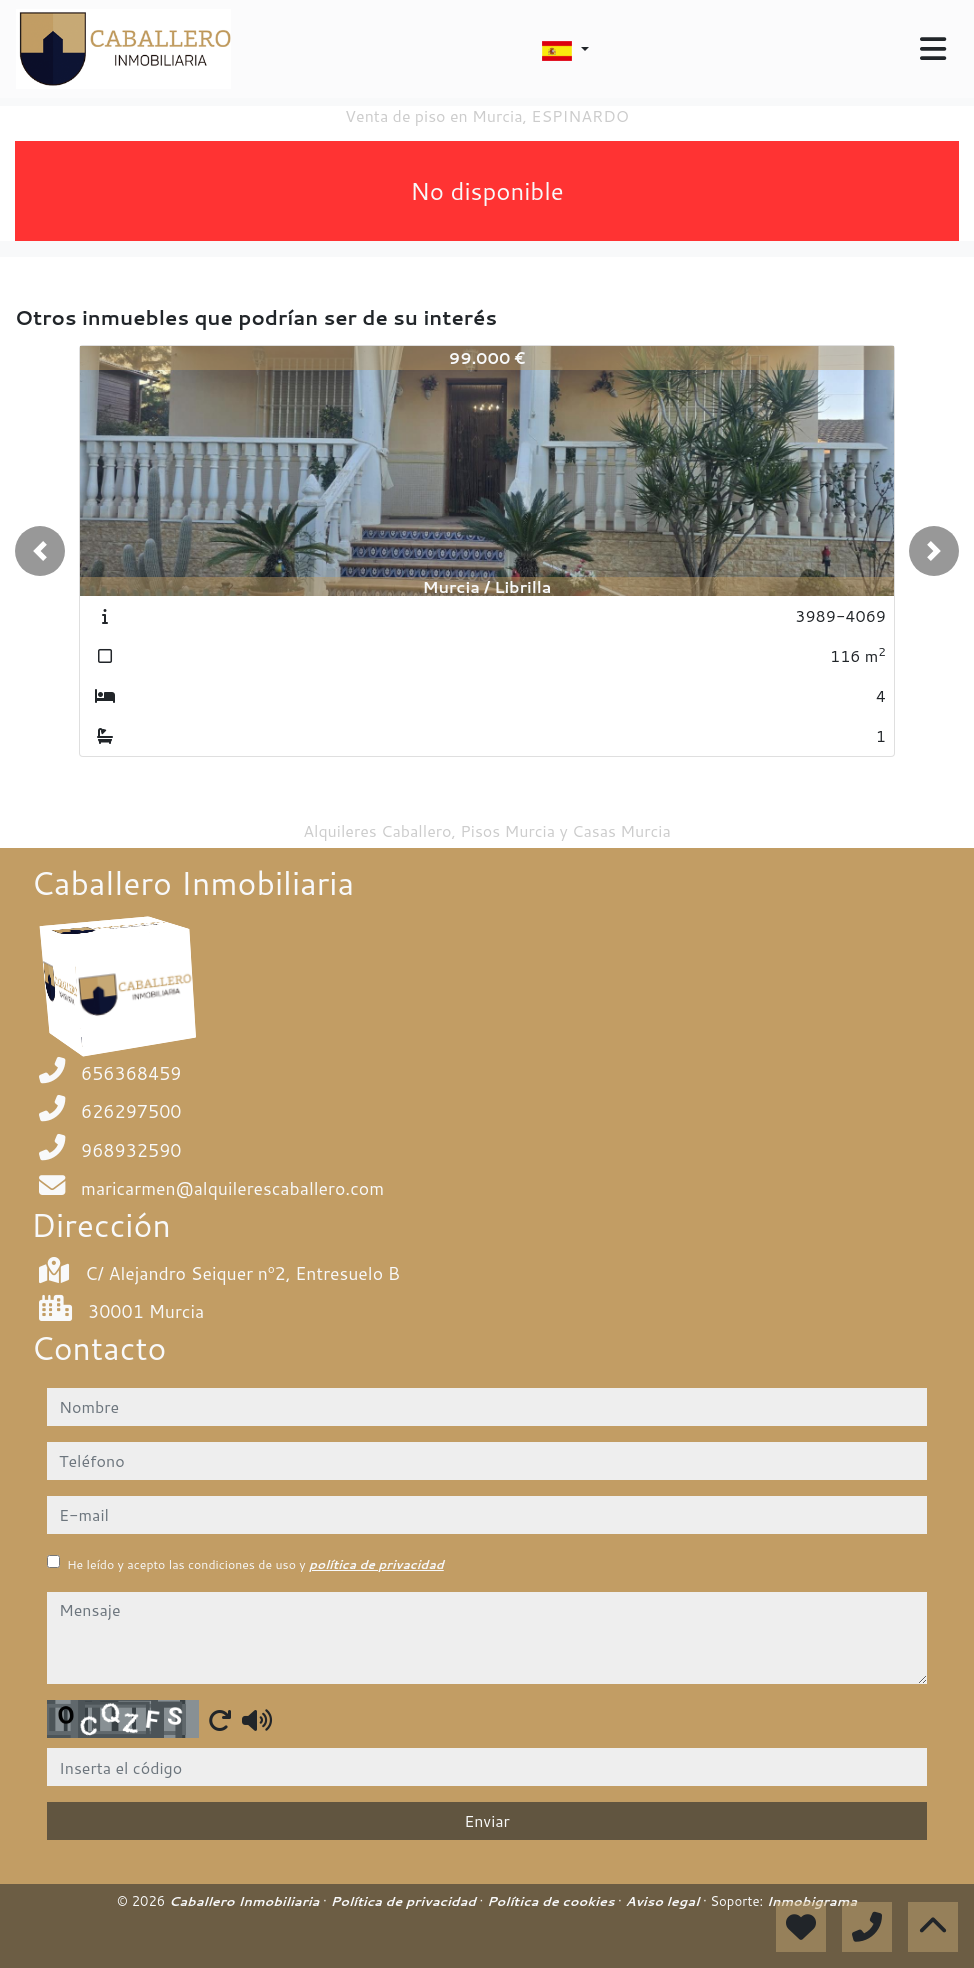 This screenshot has width=974, height=1968. Describe the element at coordinates (404, 1901) in the screenshot. I see `Política de privacidad` at that location.